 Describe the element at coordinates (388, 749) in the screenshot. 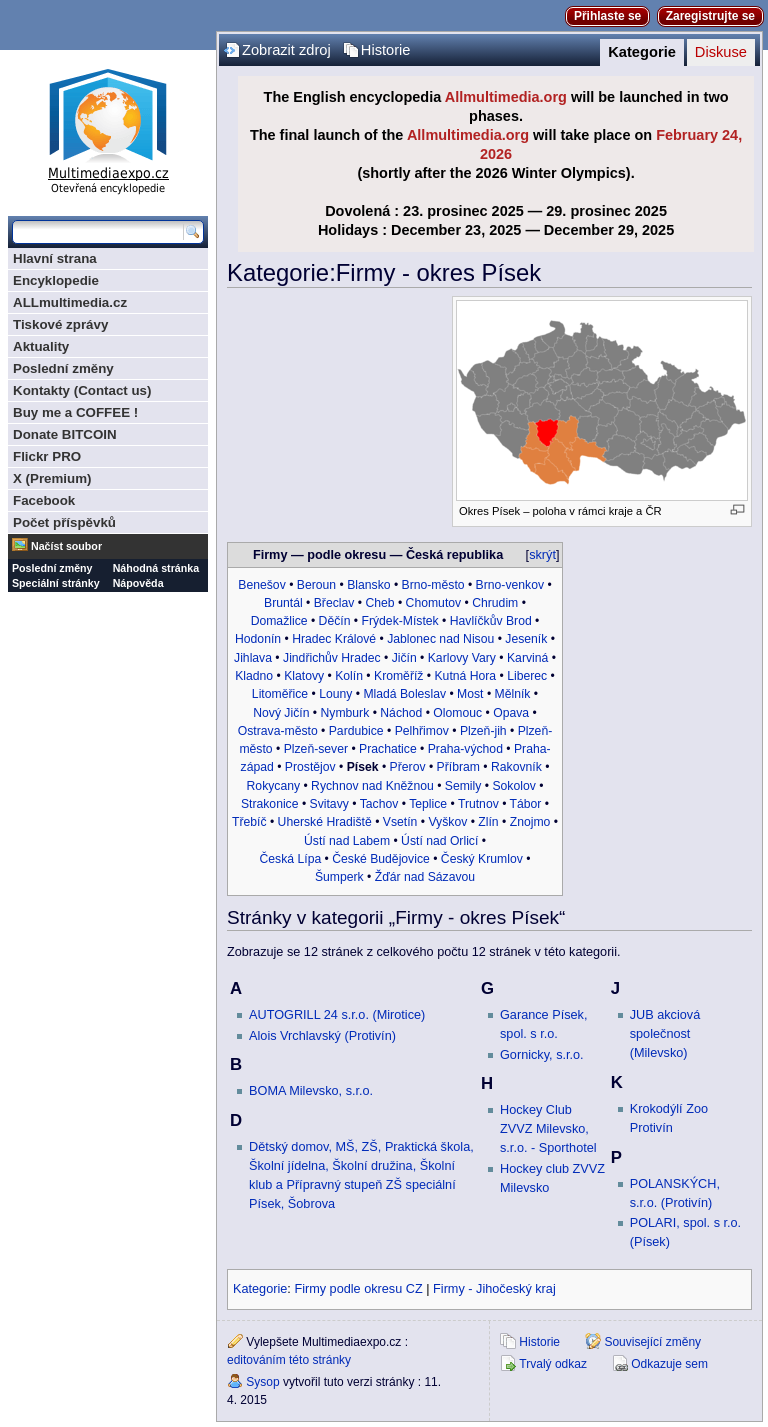

I see `Prachatice` at that location.